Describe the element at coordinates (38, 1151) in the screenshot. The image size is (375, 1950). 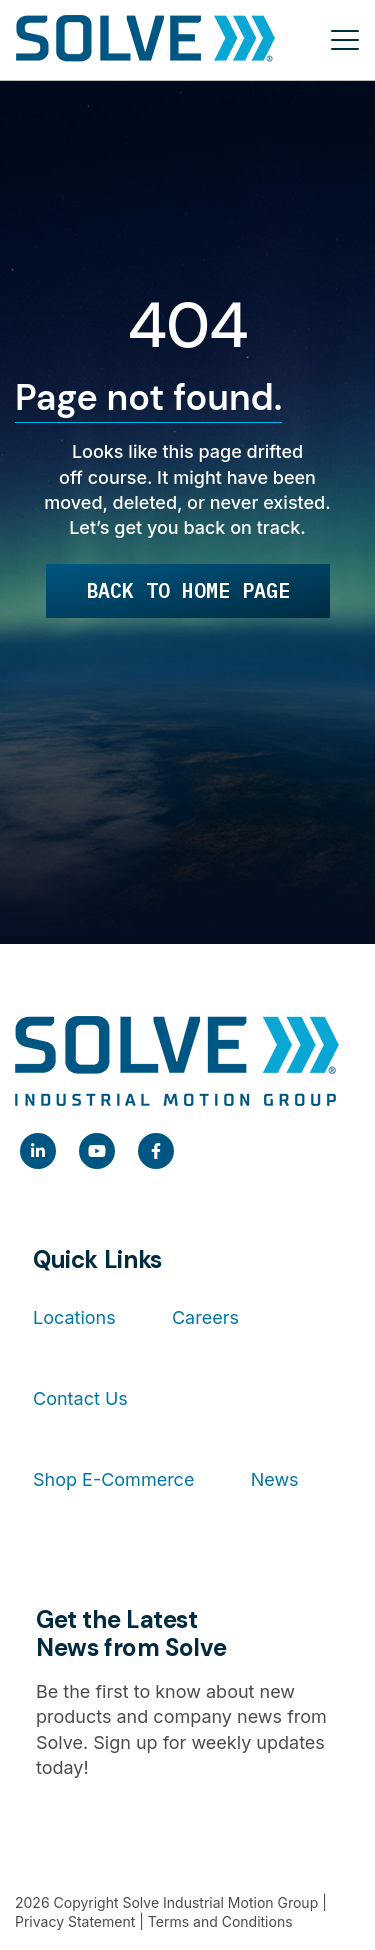
I see `[link]` at that location.